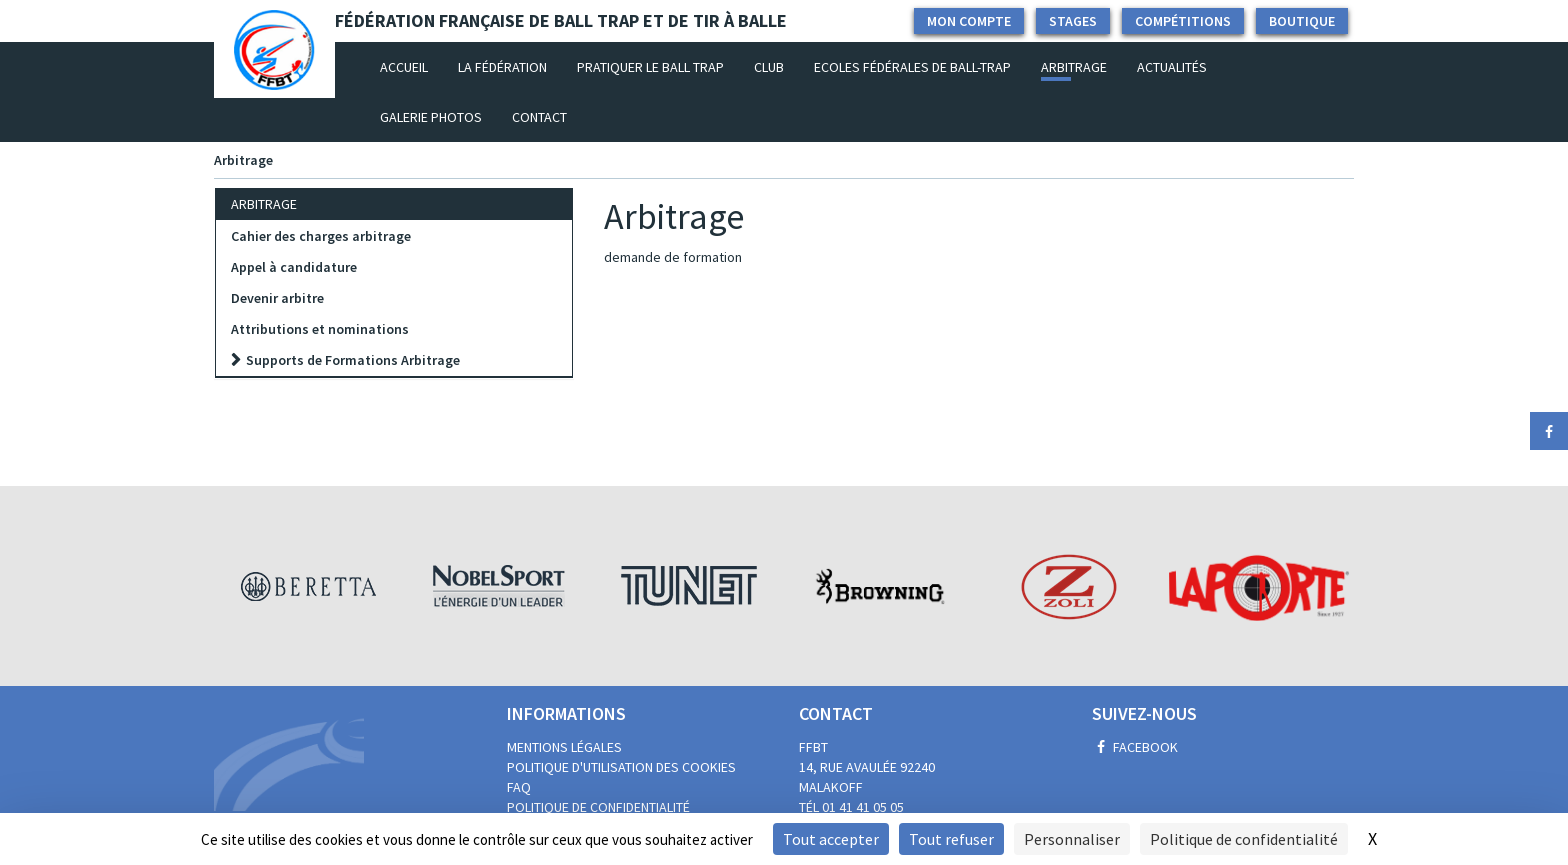 The height and width of the screenshot is (865, 1568). I want to click on Facebook, so click(1135, 747).